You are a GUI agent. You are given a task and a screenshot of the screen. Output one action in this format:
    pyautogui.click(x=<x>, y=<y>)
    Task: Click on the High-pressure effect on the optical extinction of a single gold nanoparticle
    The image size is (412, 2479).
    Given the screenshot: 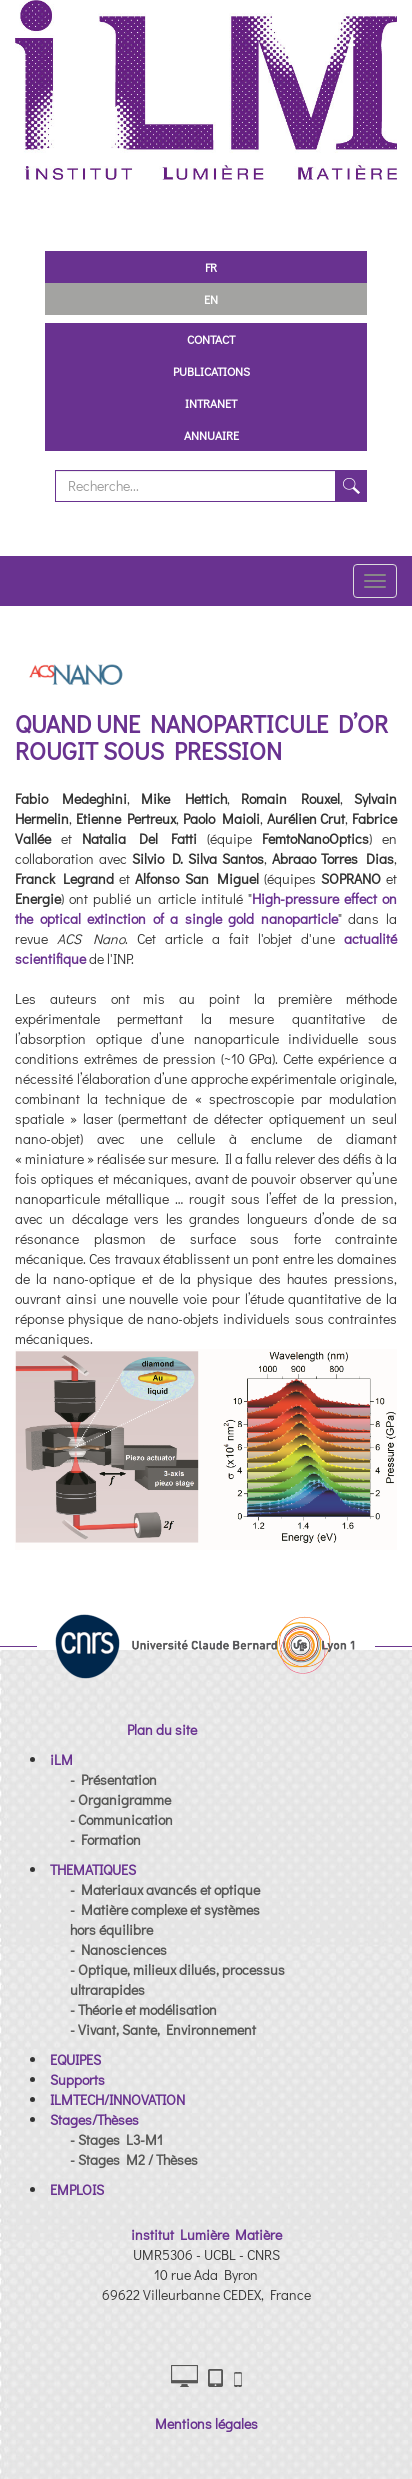 What is the action you would take?
    pyautogui.click(x=206, y=908)
    